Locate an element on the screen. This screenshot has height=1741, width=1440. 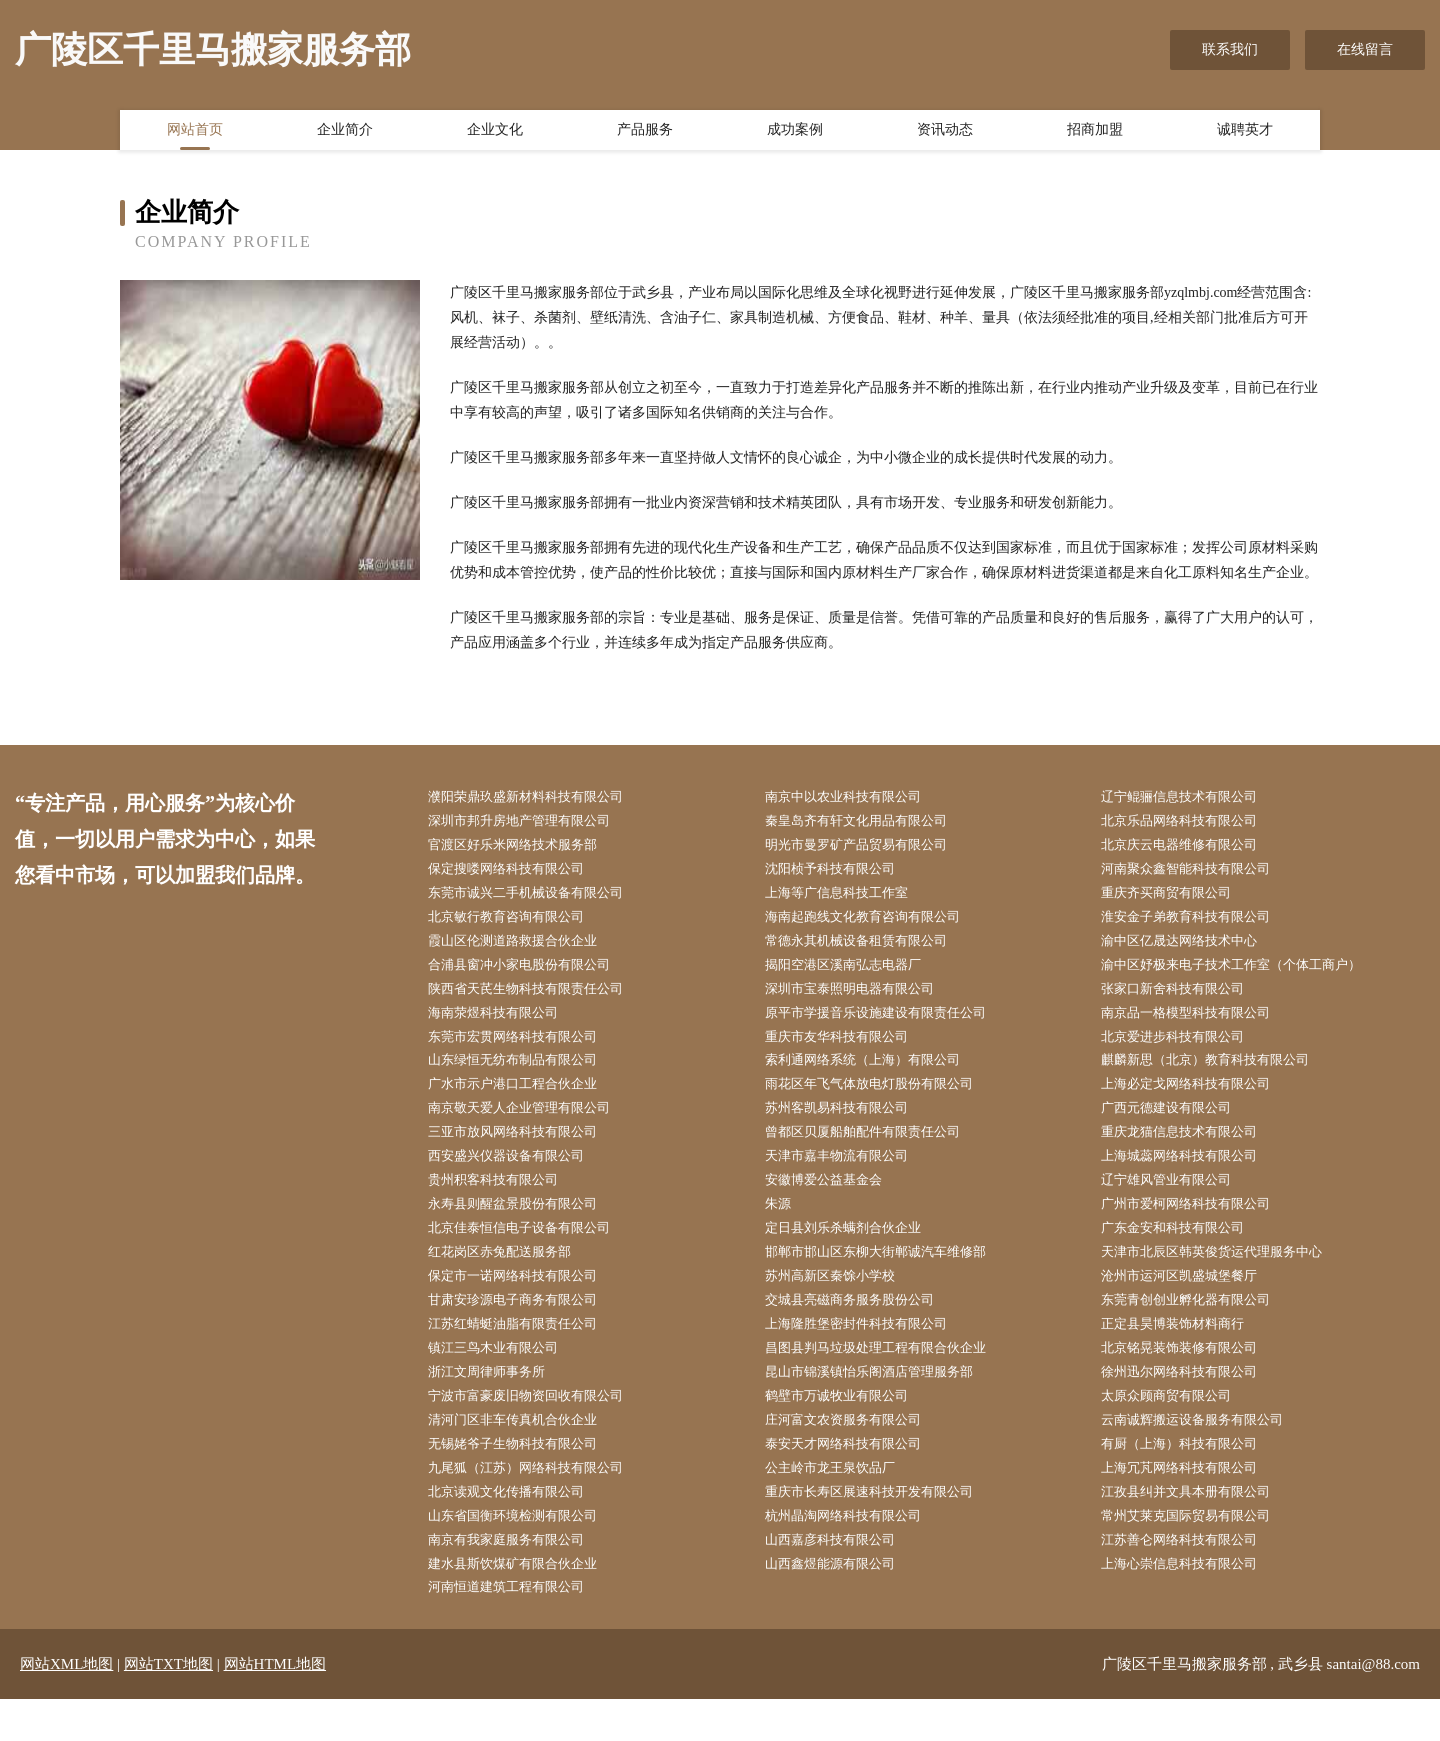
广东金安和科技有限公司 is located at coordinates (1185, 1250).